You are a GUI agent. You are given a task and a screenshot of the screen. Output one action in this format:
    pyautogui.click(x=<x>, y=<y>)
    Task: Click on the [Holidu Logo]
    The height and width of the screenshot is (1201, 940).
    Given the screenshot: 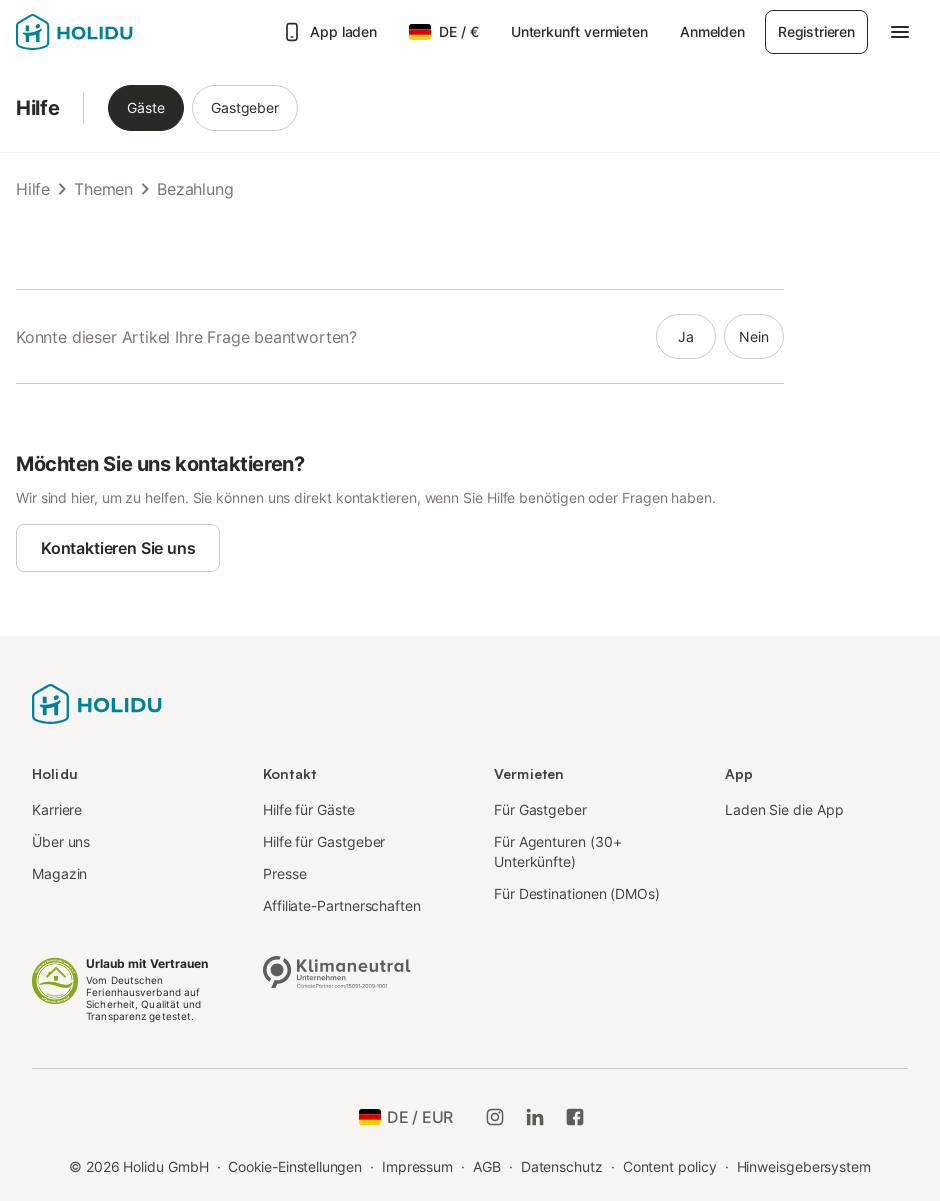 What is the action you would take?
    pyautogui.click(x=115, y=32)
    